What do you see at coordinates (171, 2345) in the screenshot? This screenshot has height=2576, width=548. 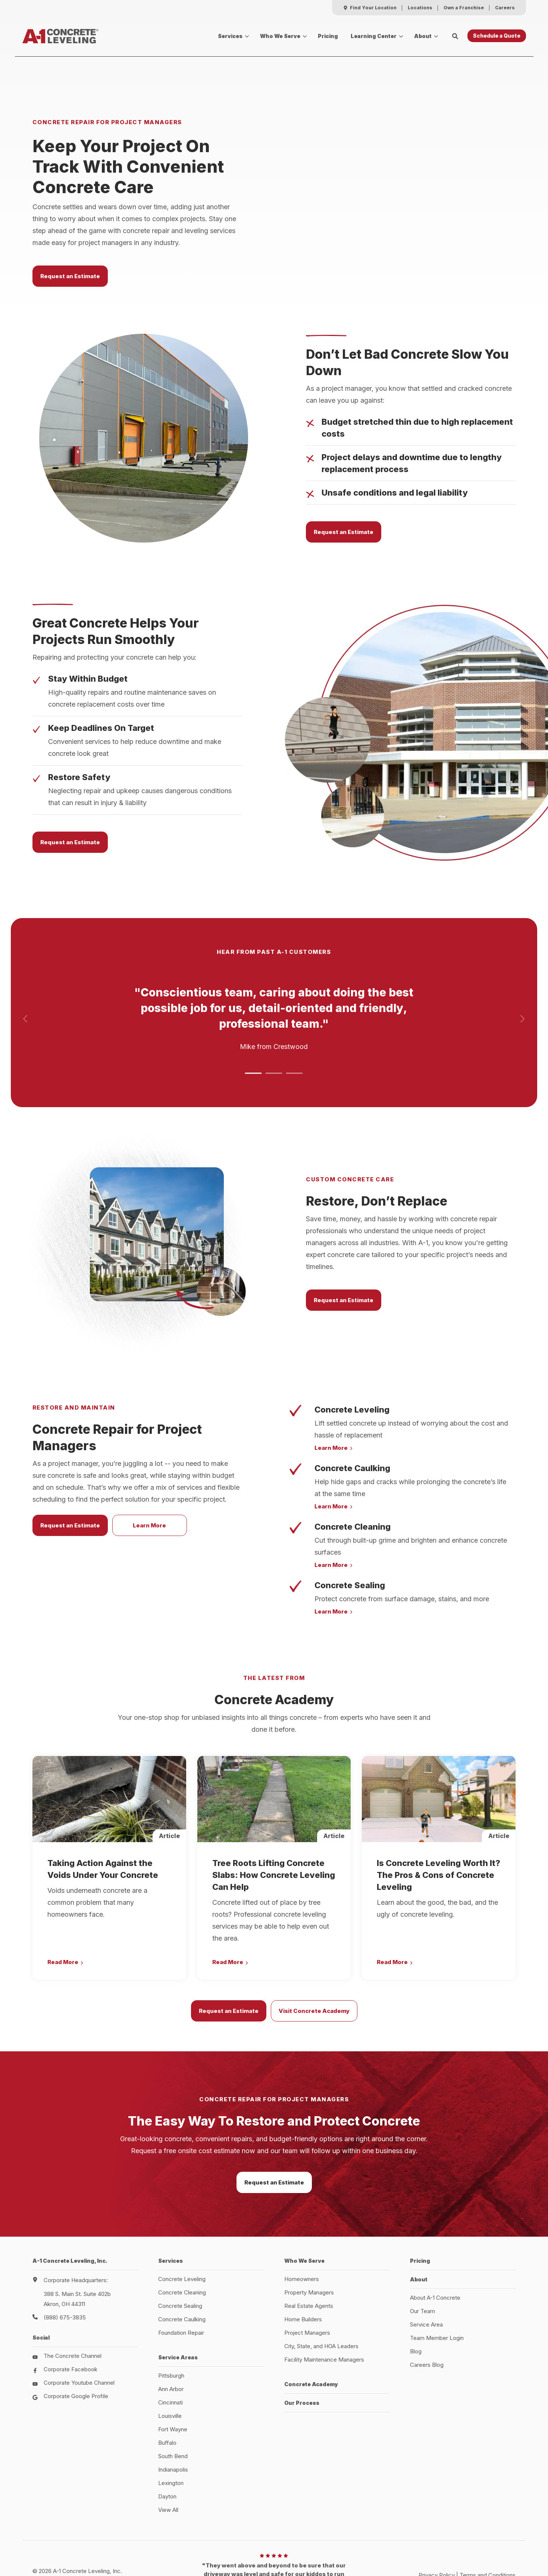 I see `Ann Arbor [menuitem]` at bounding box center [171, 2345].